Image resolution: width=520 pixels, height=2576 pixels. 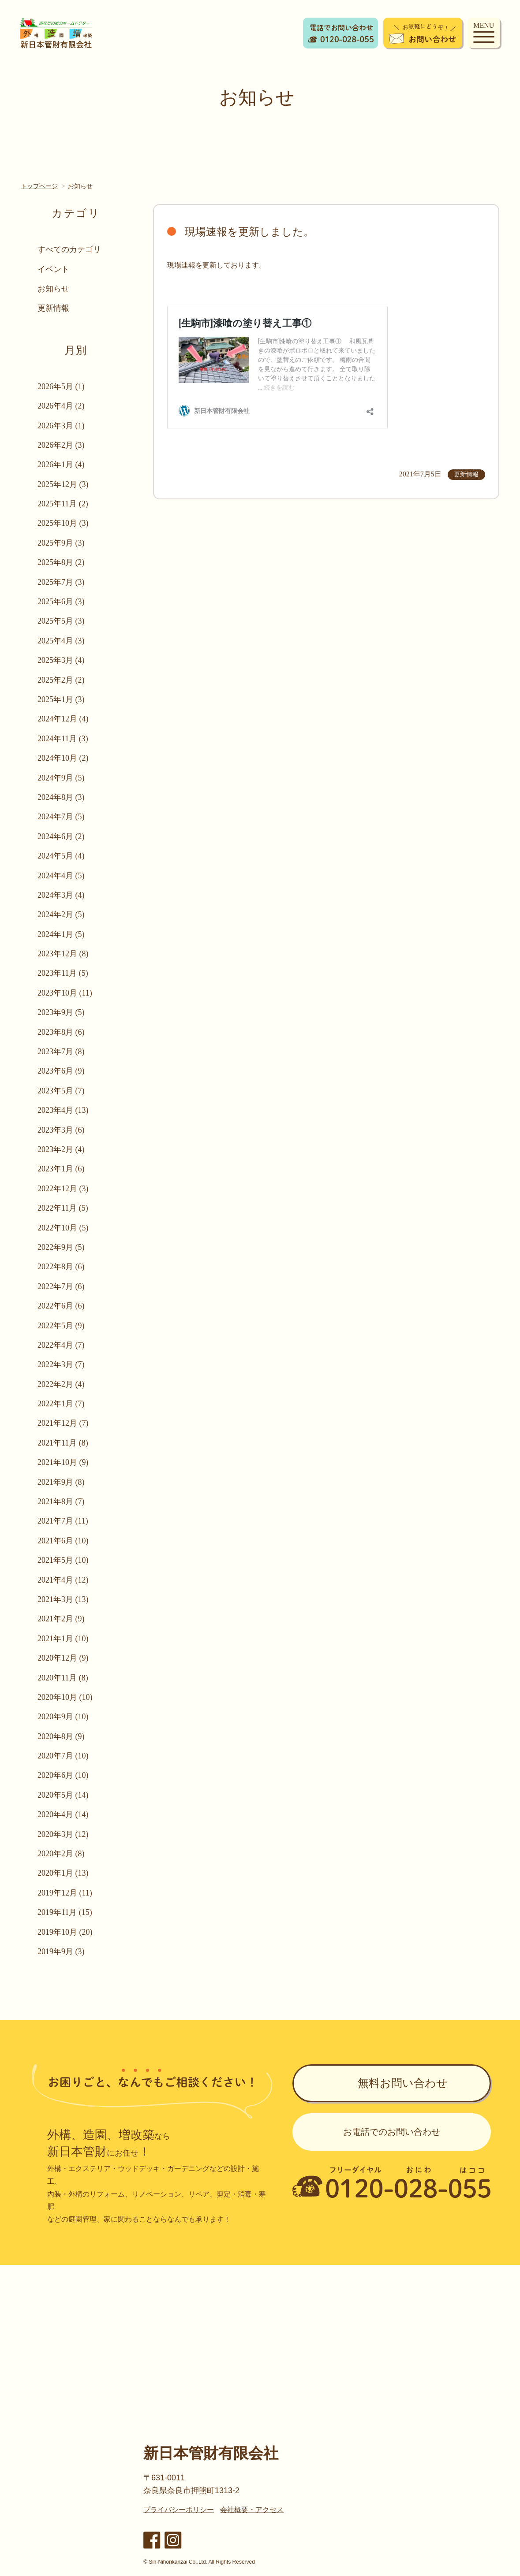 What do you see at coordinates (61, 1286) in the screenshot?
I see `2022年7月 (6)` at bounding box center [61, 1286].